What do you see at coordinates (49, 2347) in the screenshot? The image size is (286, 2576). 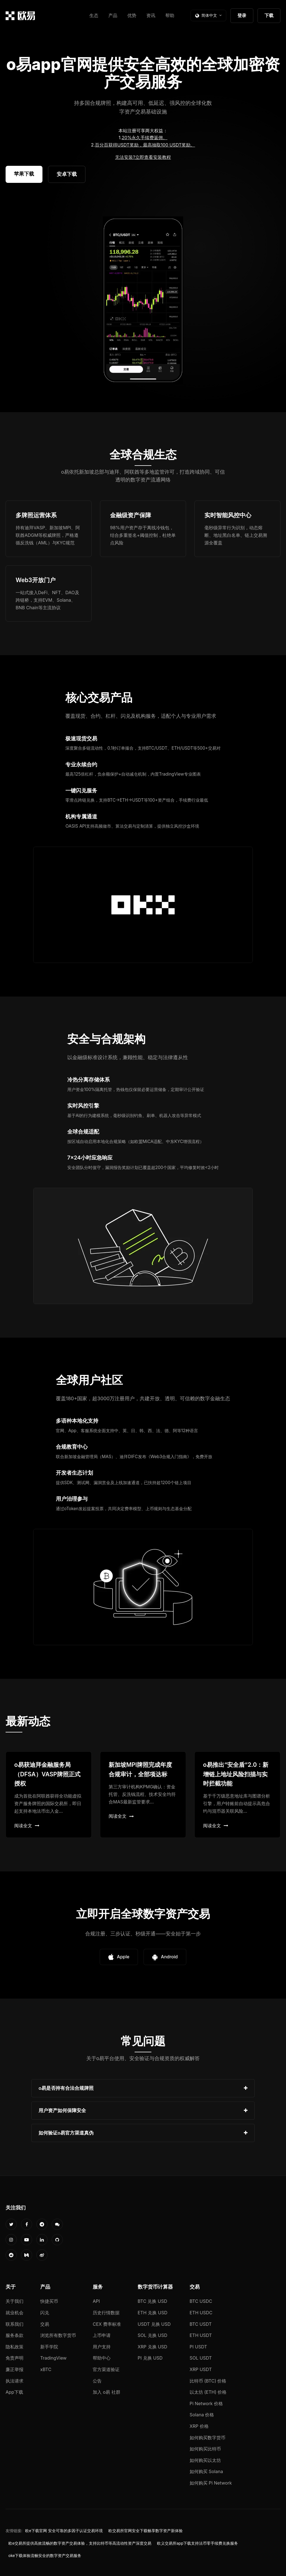 I see `新手学院` at bounding box center [49, 2347].